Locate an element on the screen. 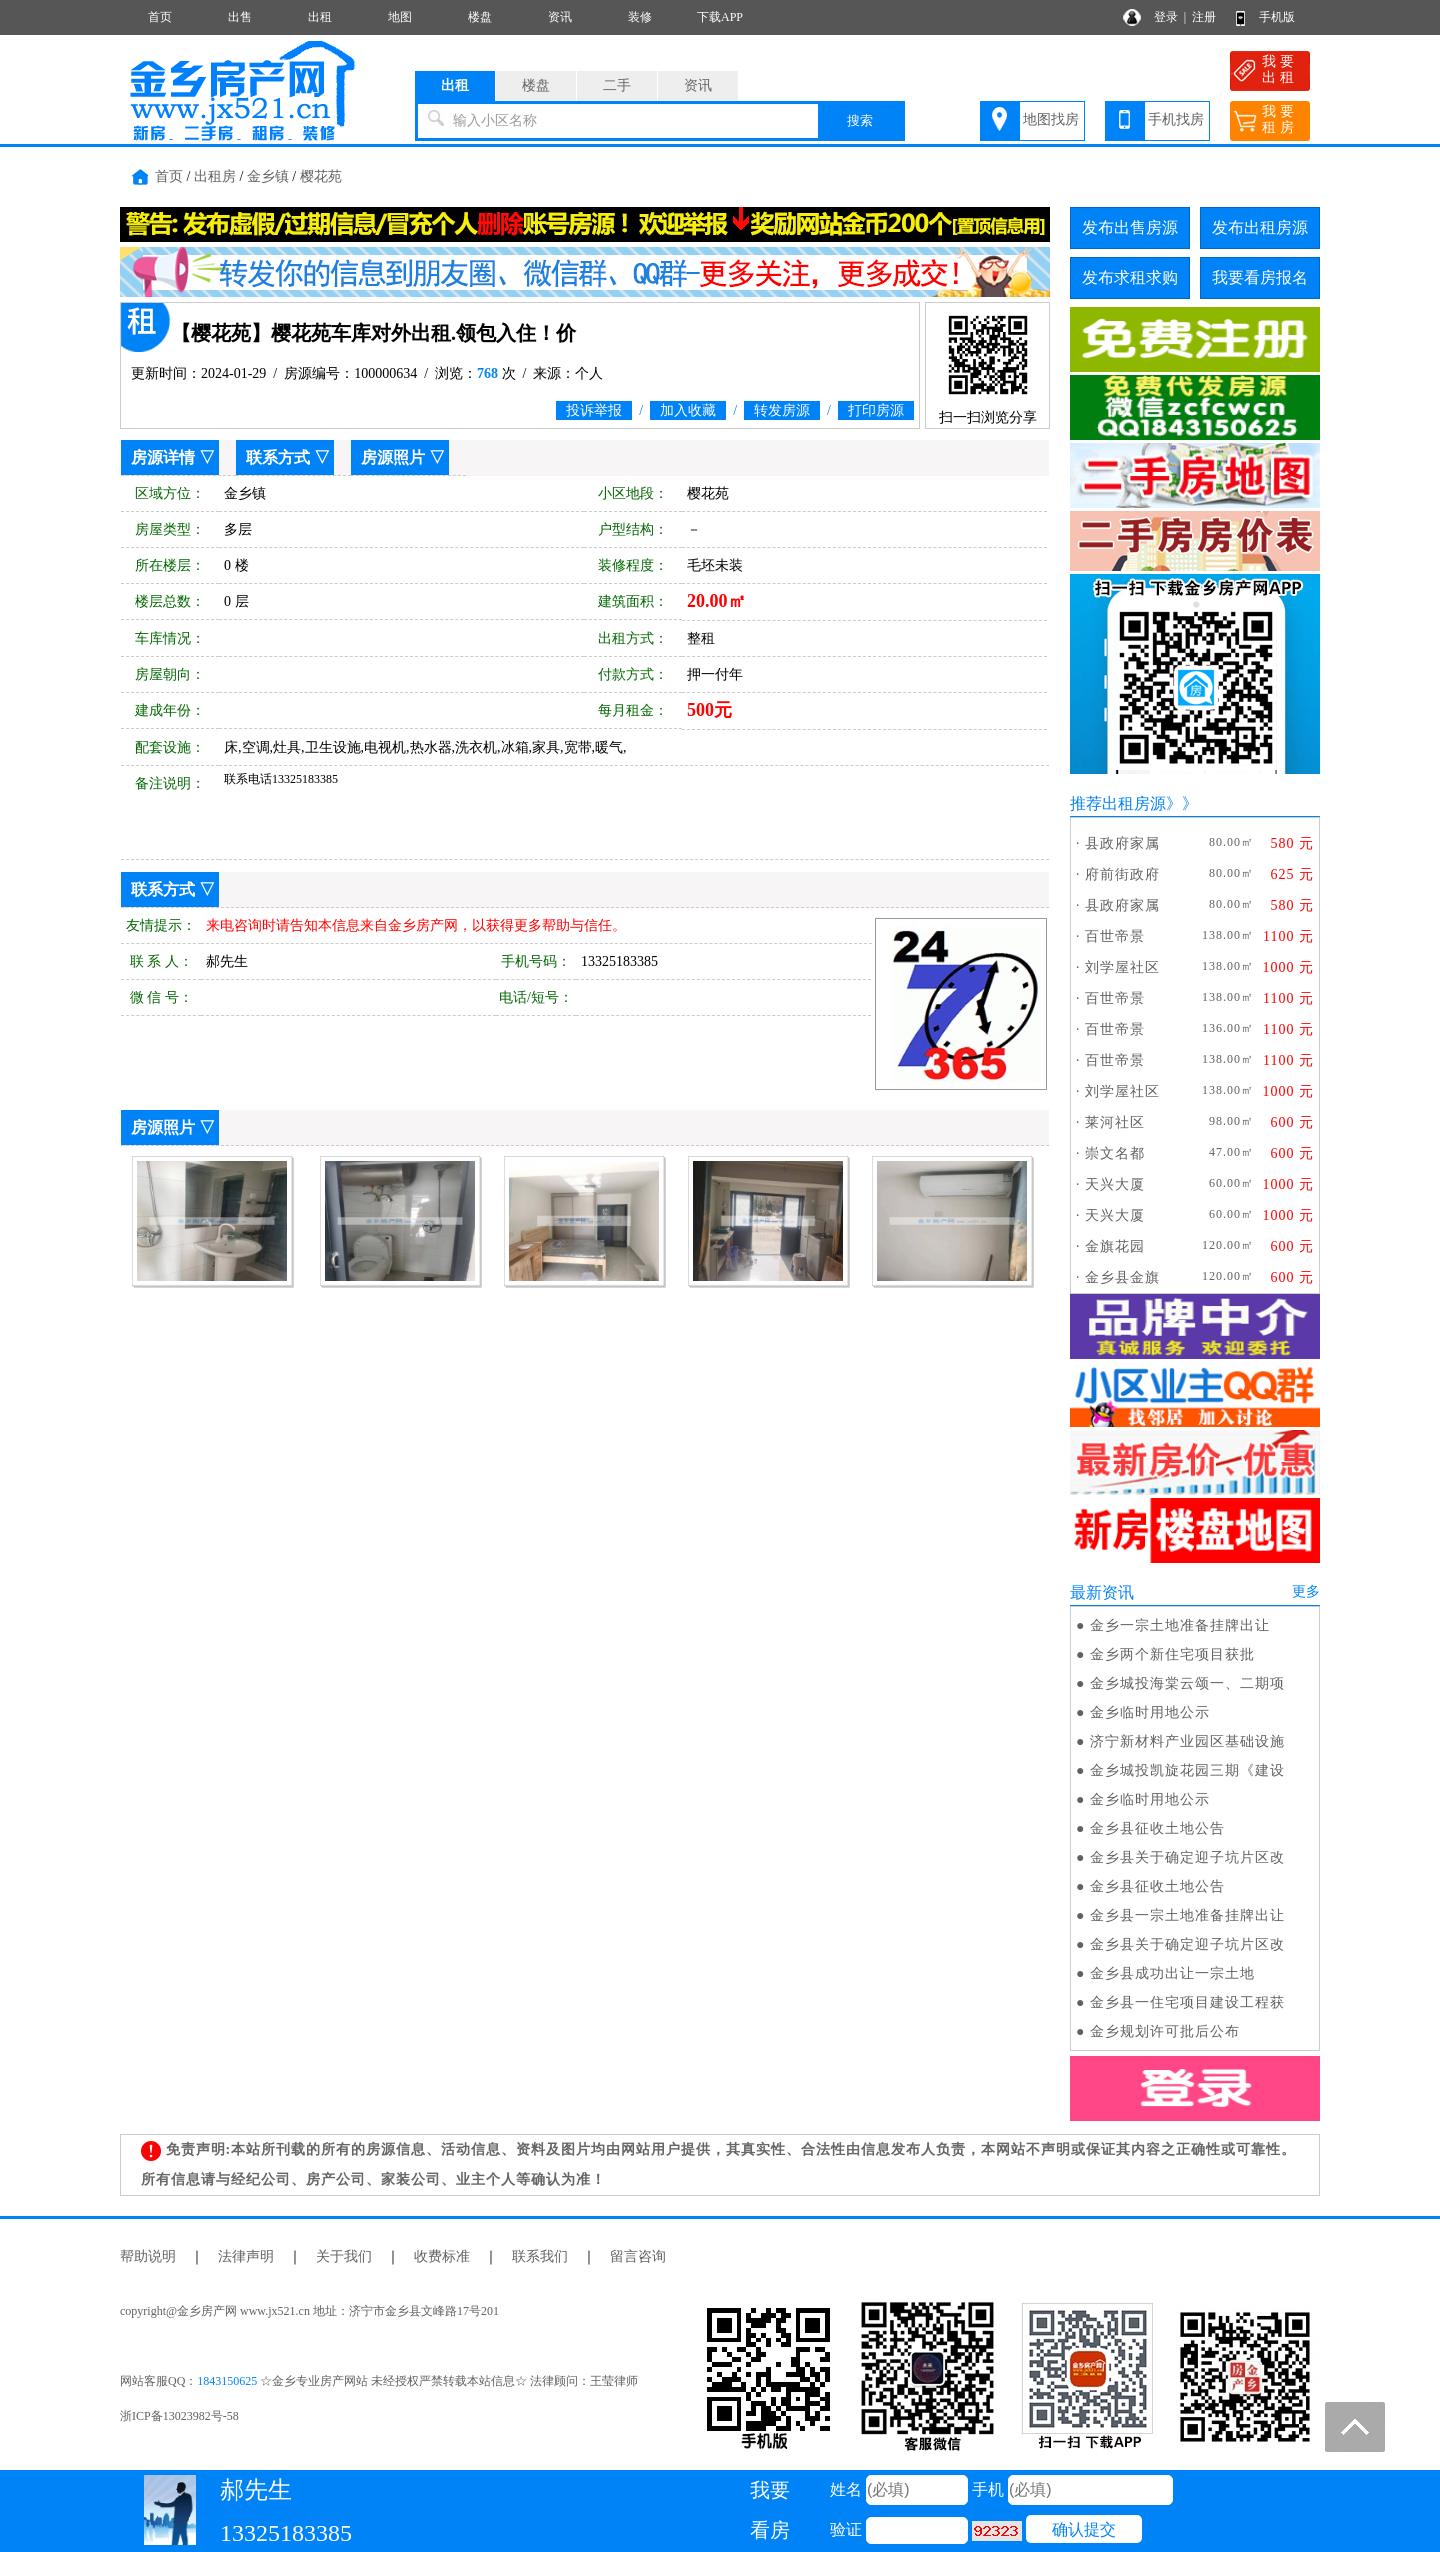 This screenshot has width=1440, height=2552. 金乡城投海棠云颂一、二期项 is located at coordinates (1187, 1683).